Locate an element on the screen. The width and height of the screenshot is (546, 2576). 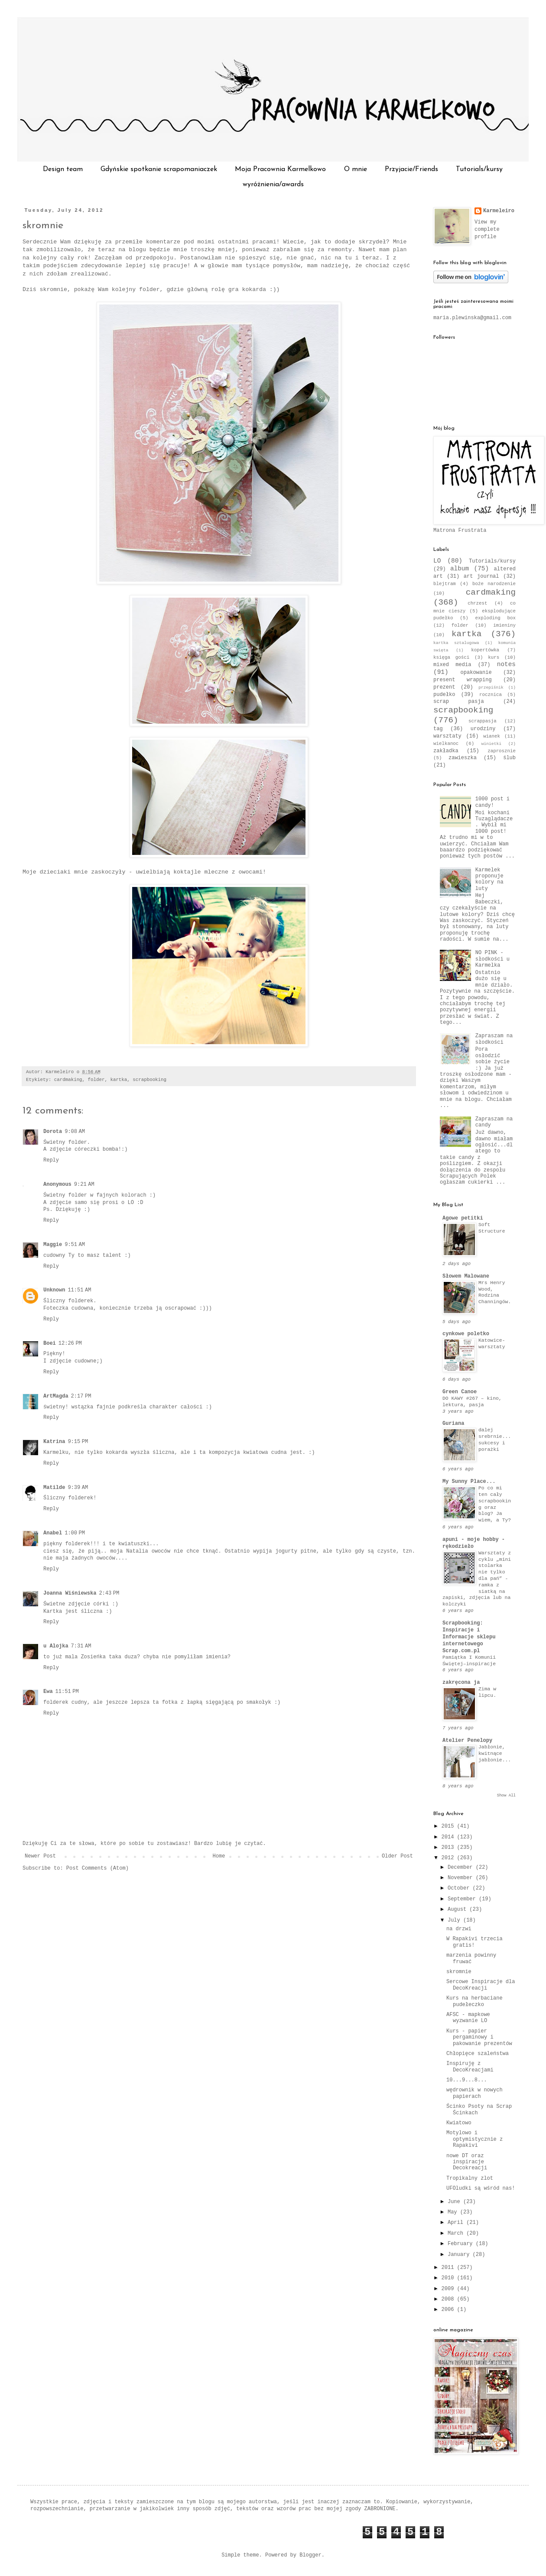
Karmelek proponuje kolory na luty is located at coordinates (489, 879).